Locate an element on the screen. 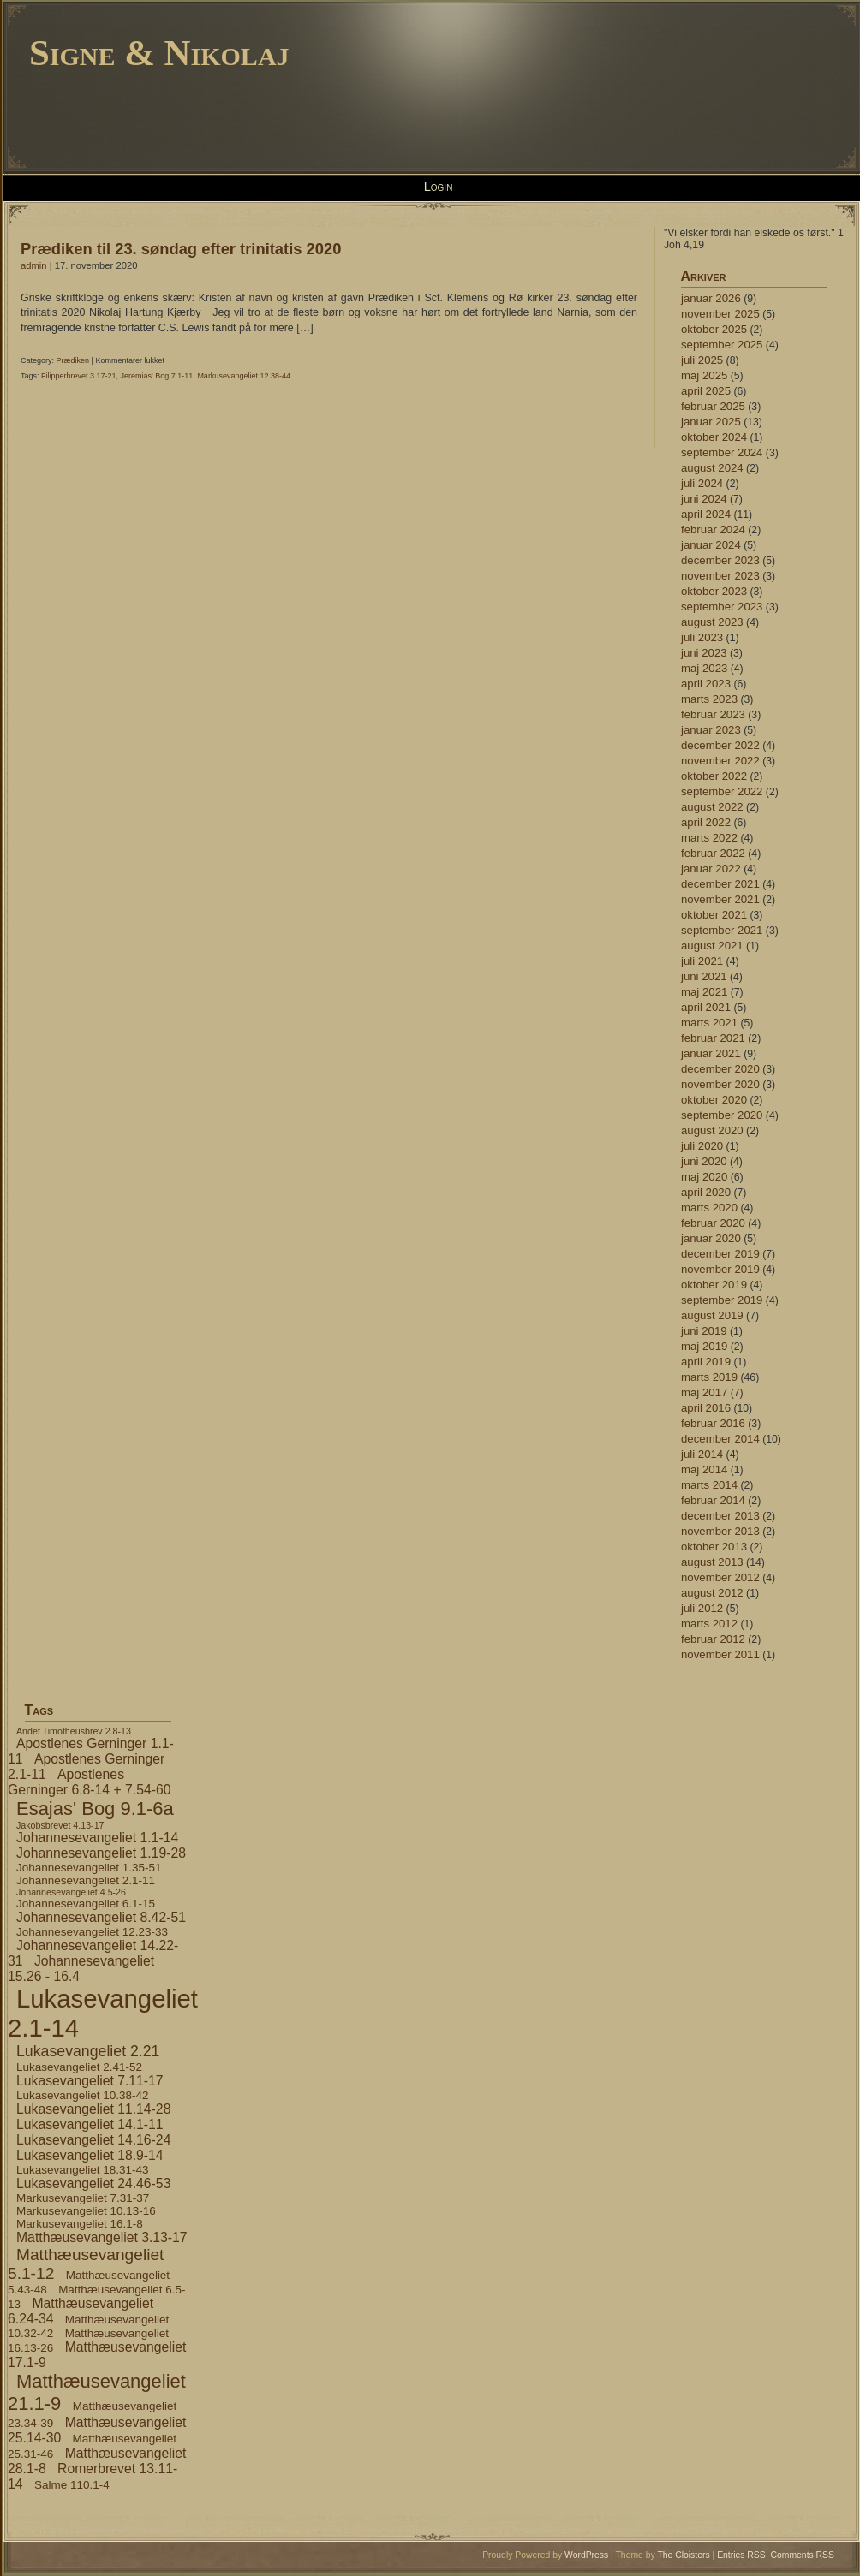 This screenshot has height=2576, width=860. Login is located at coordinates (438, 186).